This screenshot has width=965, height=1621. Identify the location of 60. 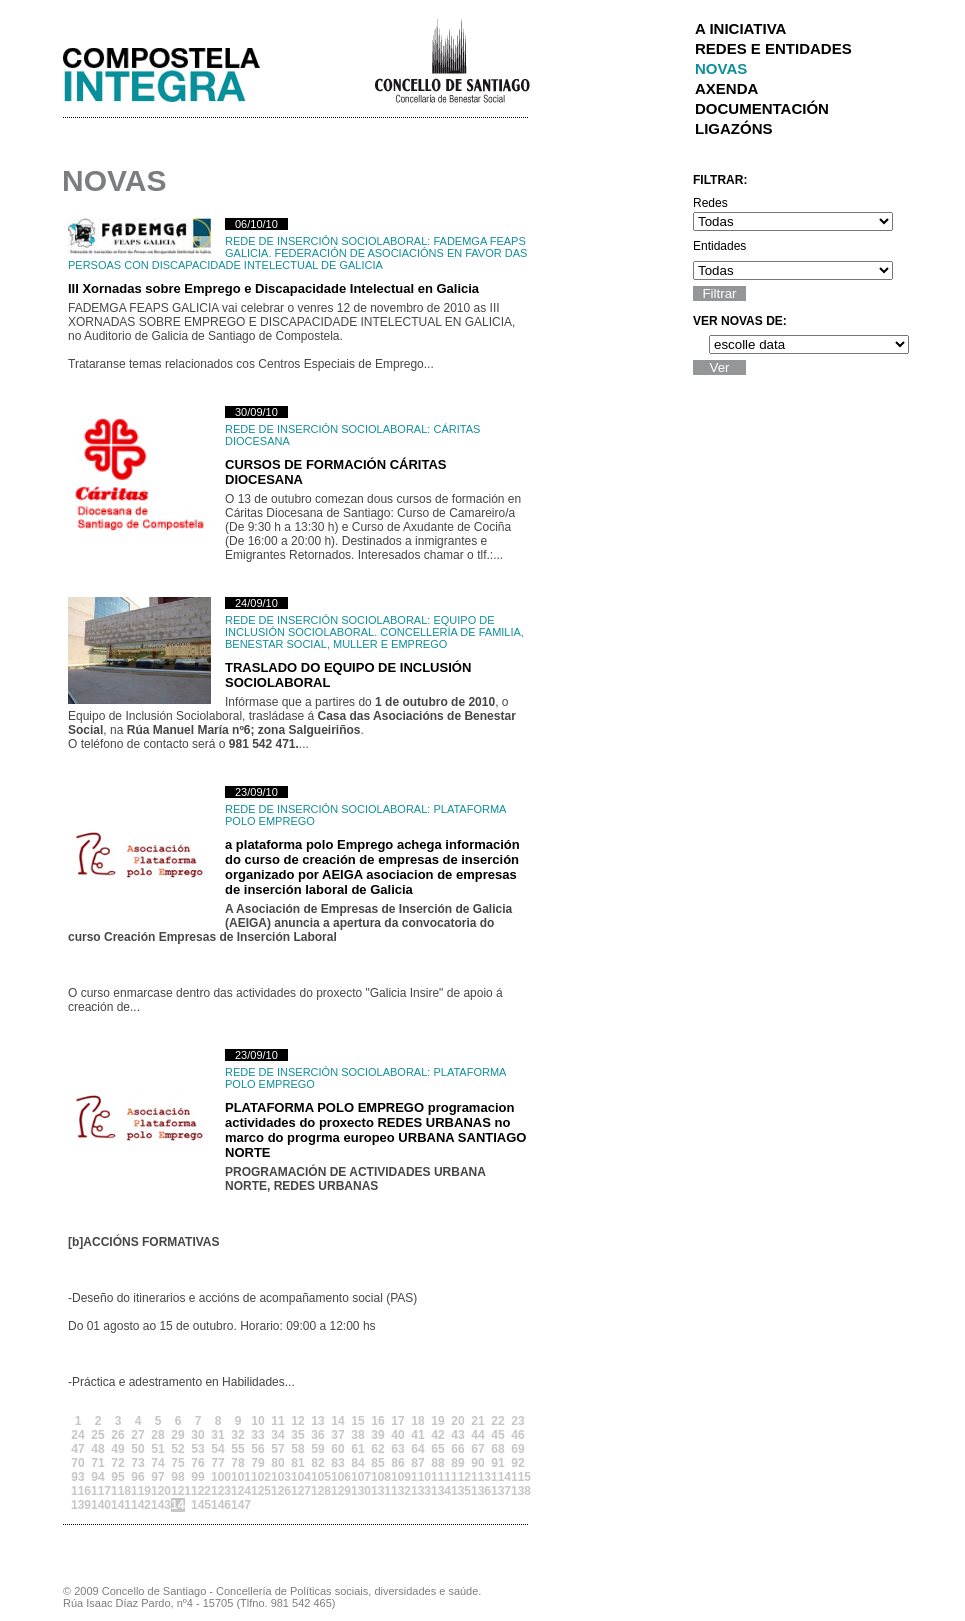
(337, 1449).